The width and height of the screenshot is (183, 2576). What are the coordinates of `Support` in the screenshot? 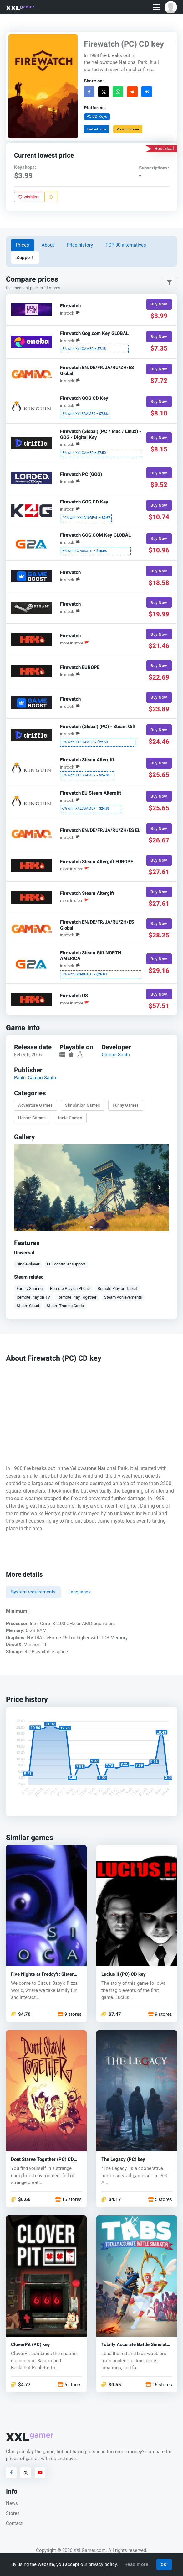 It's located at (25, 257).